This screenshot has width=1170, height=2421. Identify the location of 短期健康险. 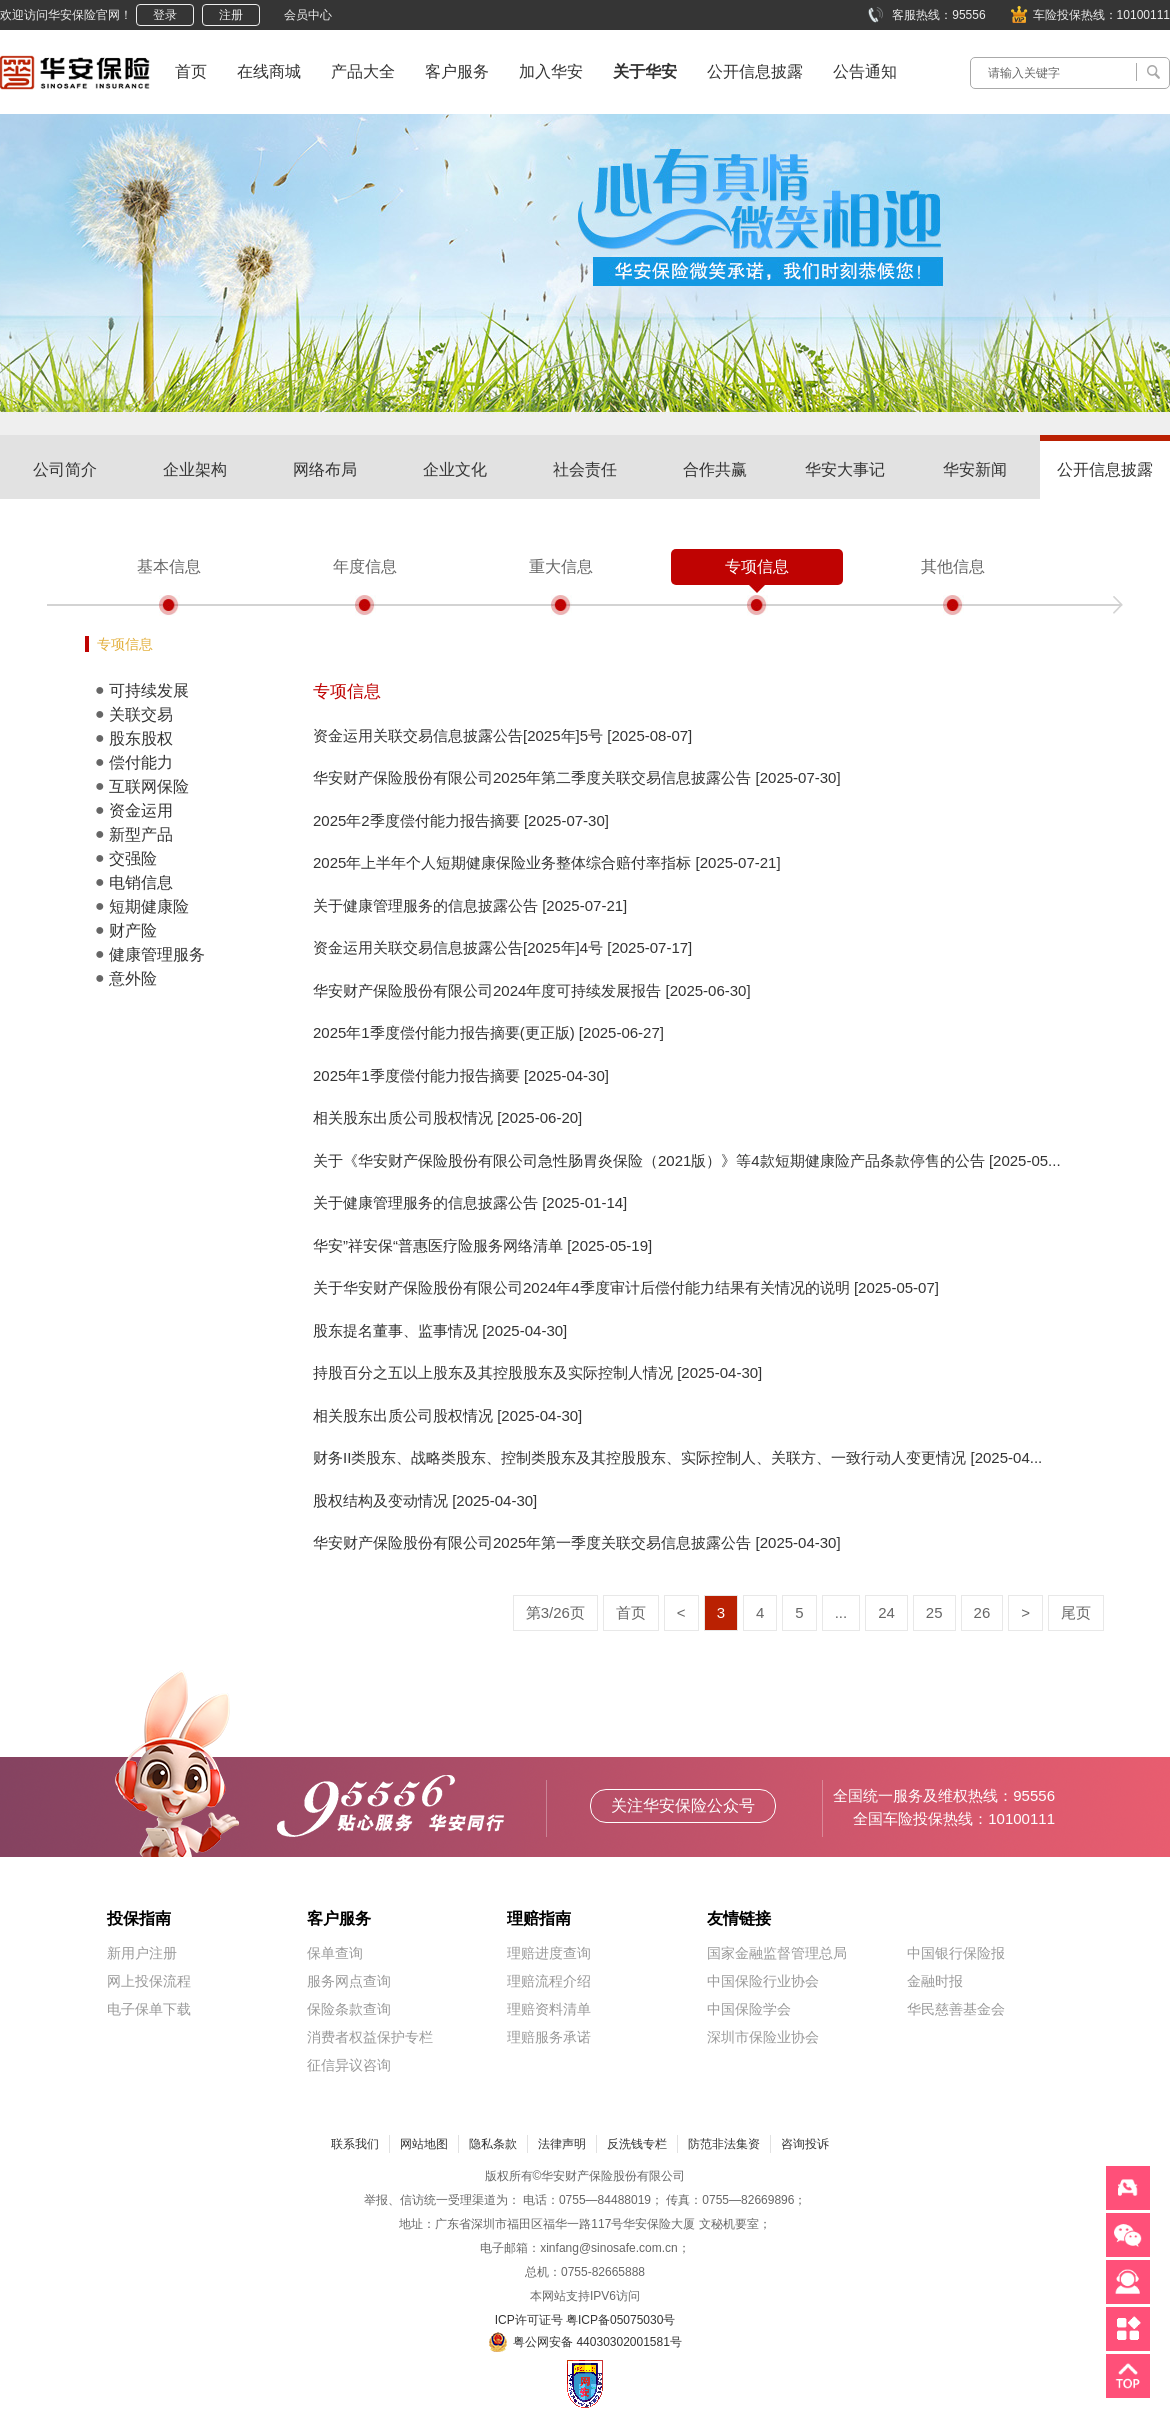
(149, 906).